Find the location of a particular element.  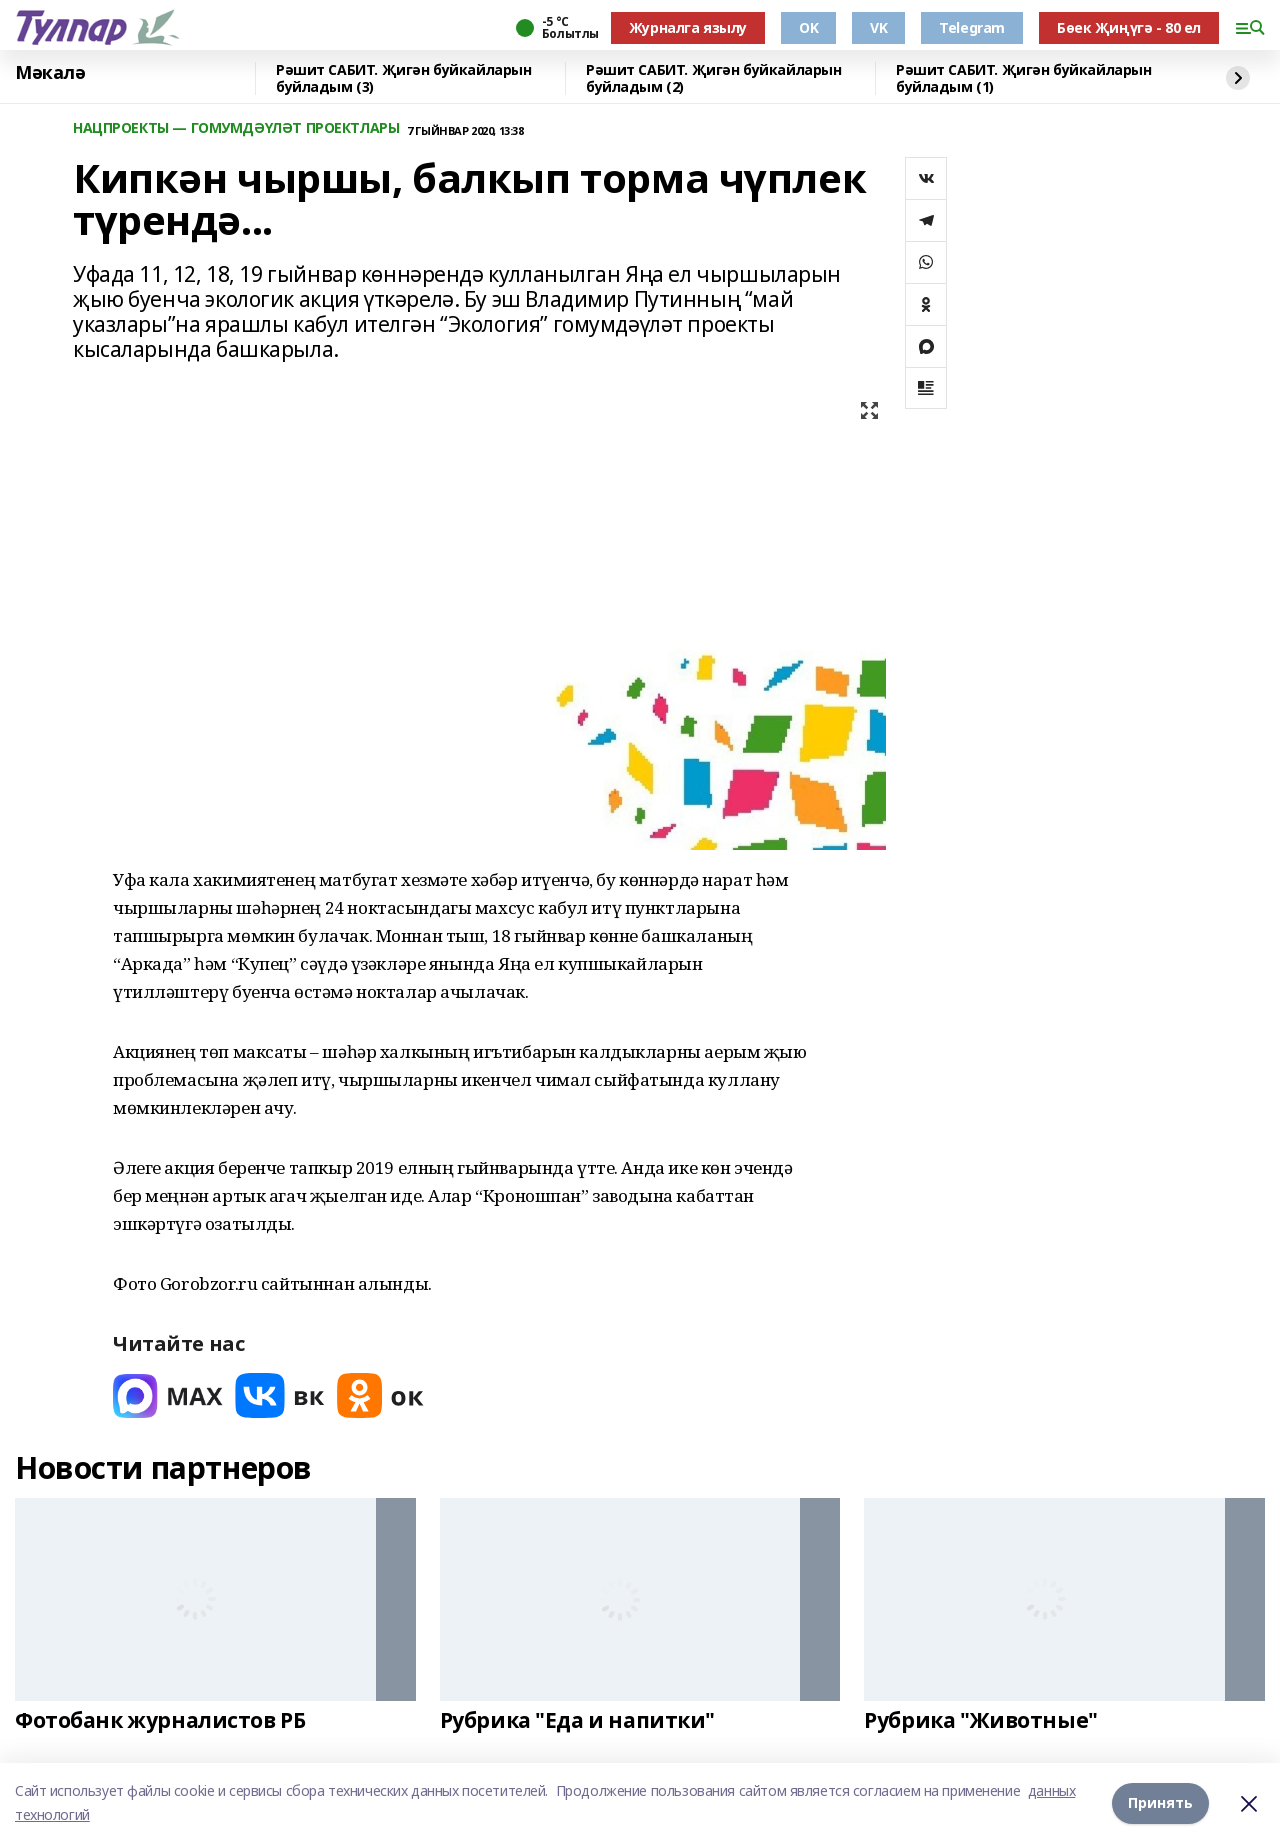

OK is located at coordinates (808, 27).